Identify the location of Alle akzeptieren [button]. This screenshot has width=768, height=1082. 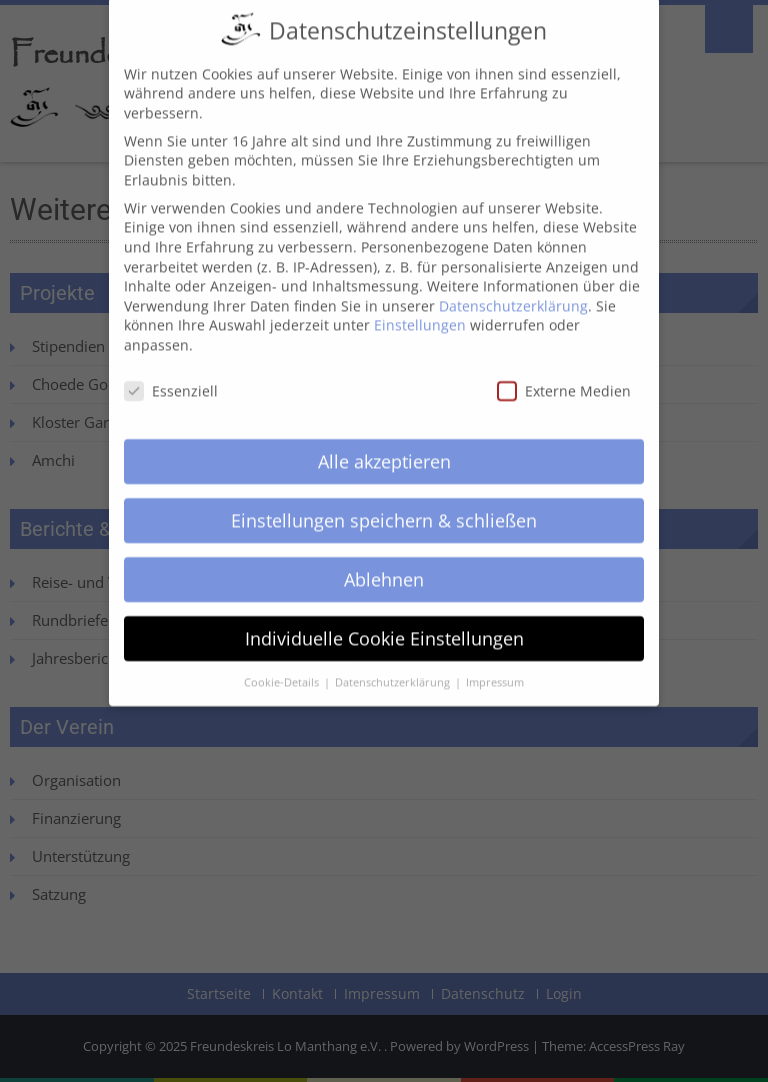
(384, 443).